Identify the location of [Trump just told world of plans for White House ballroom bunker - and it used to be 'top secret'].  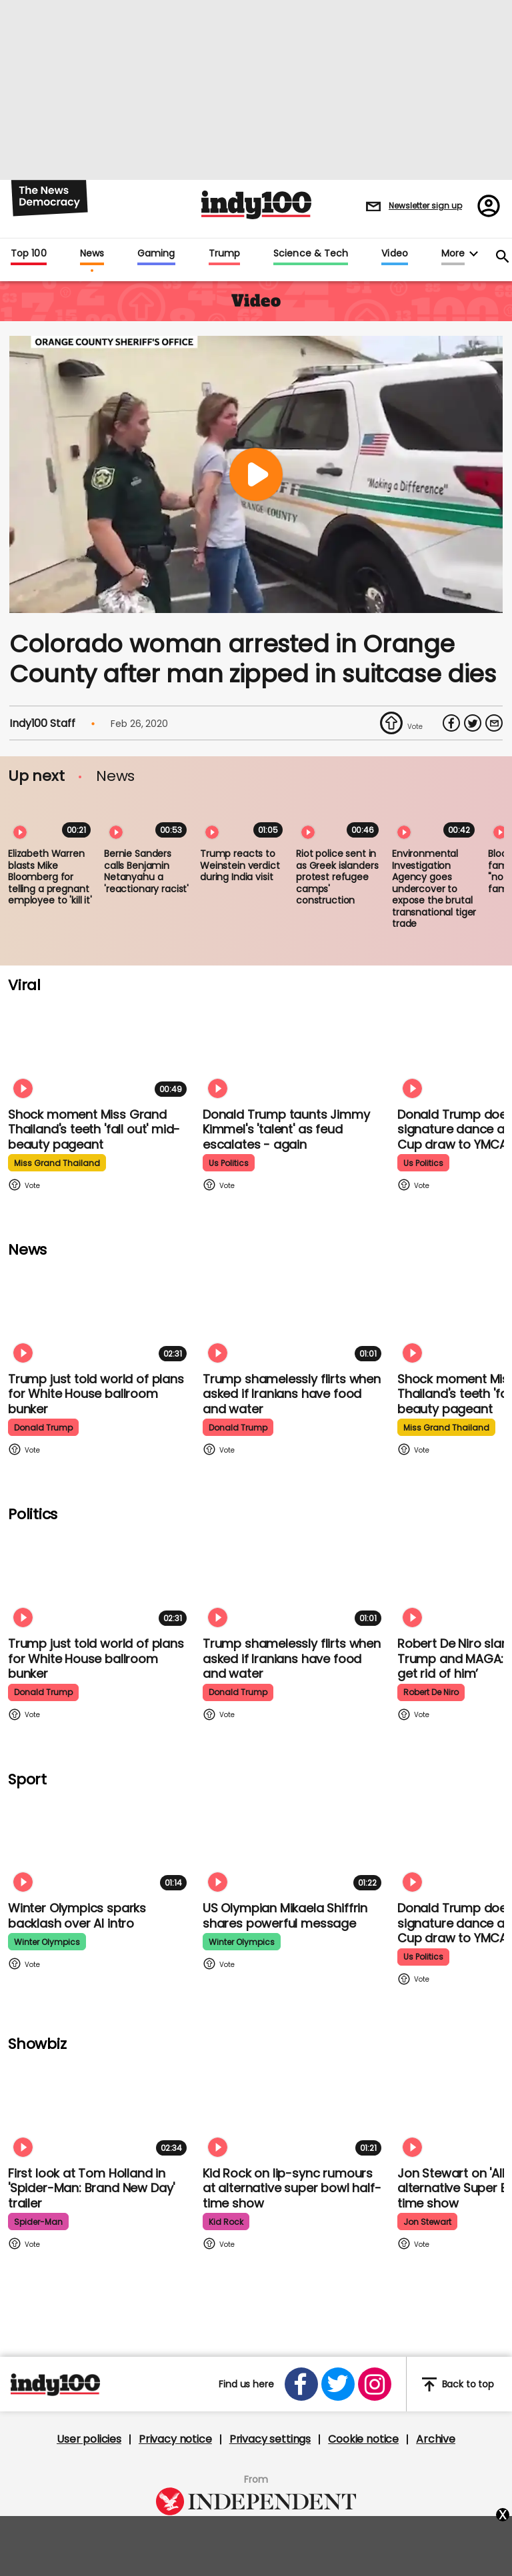
(100, 1315).